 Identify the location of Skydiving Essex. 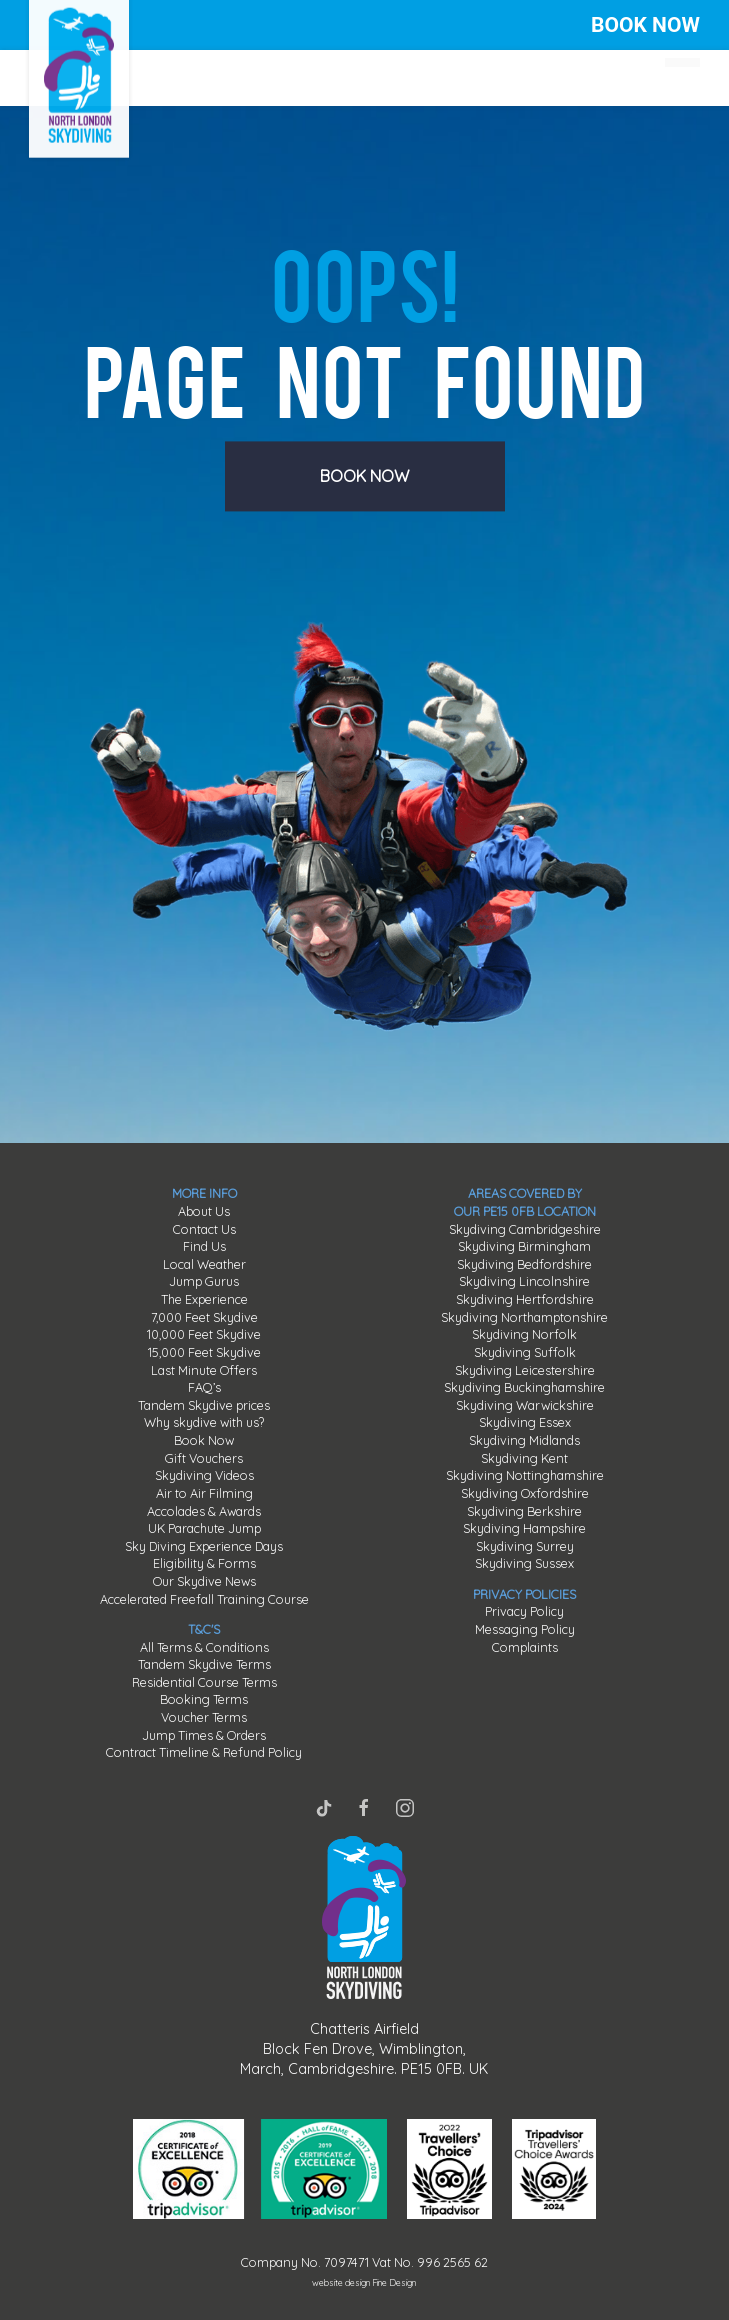
(525, 1422).